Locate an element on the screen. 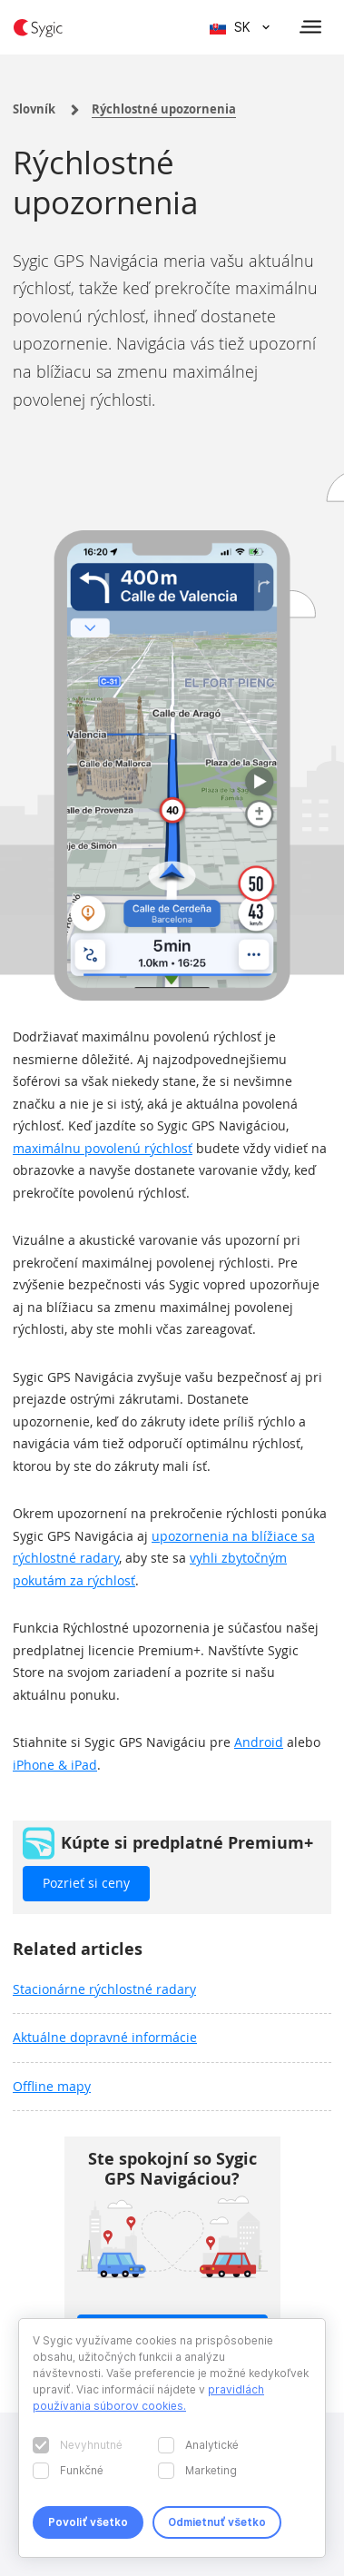 This screenshot has width=344, height=2576. Rýchlostné upozornenia is located at coordinates (164, 109).